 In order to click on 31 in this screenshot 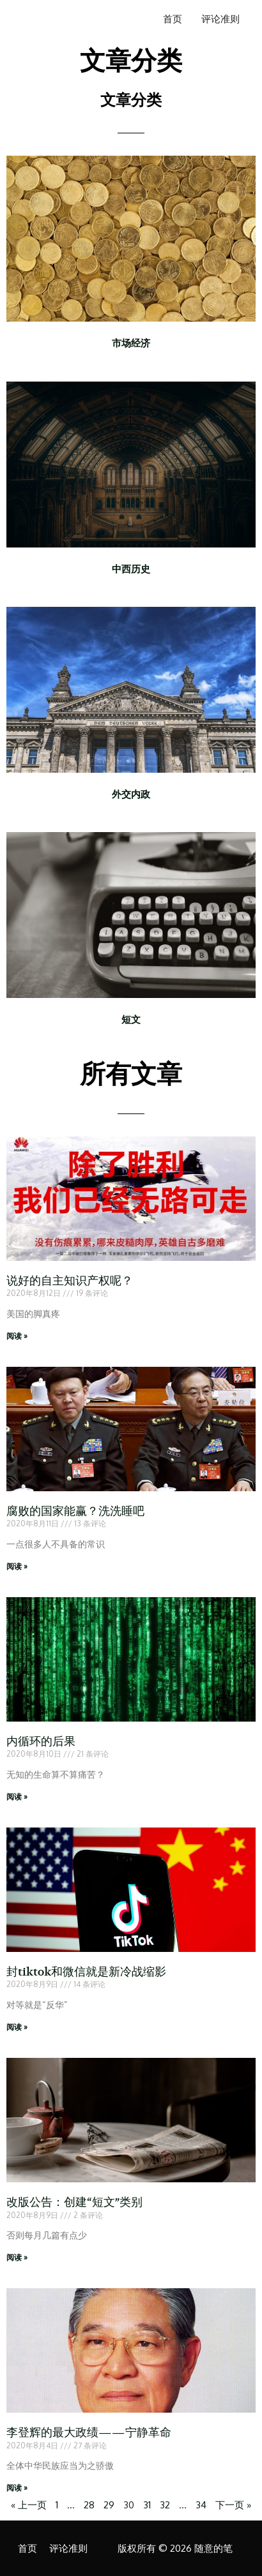, I will do `click(147, 2505)`.